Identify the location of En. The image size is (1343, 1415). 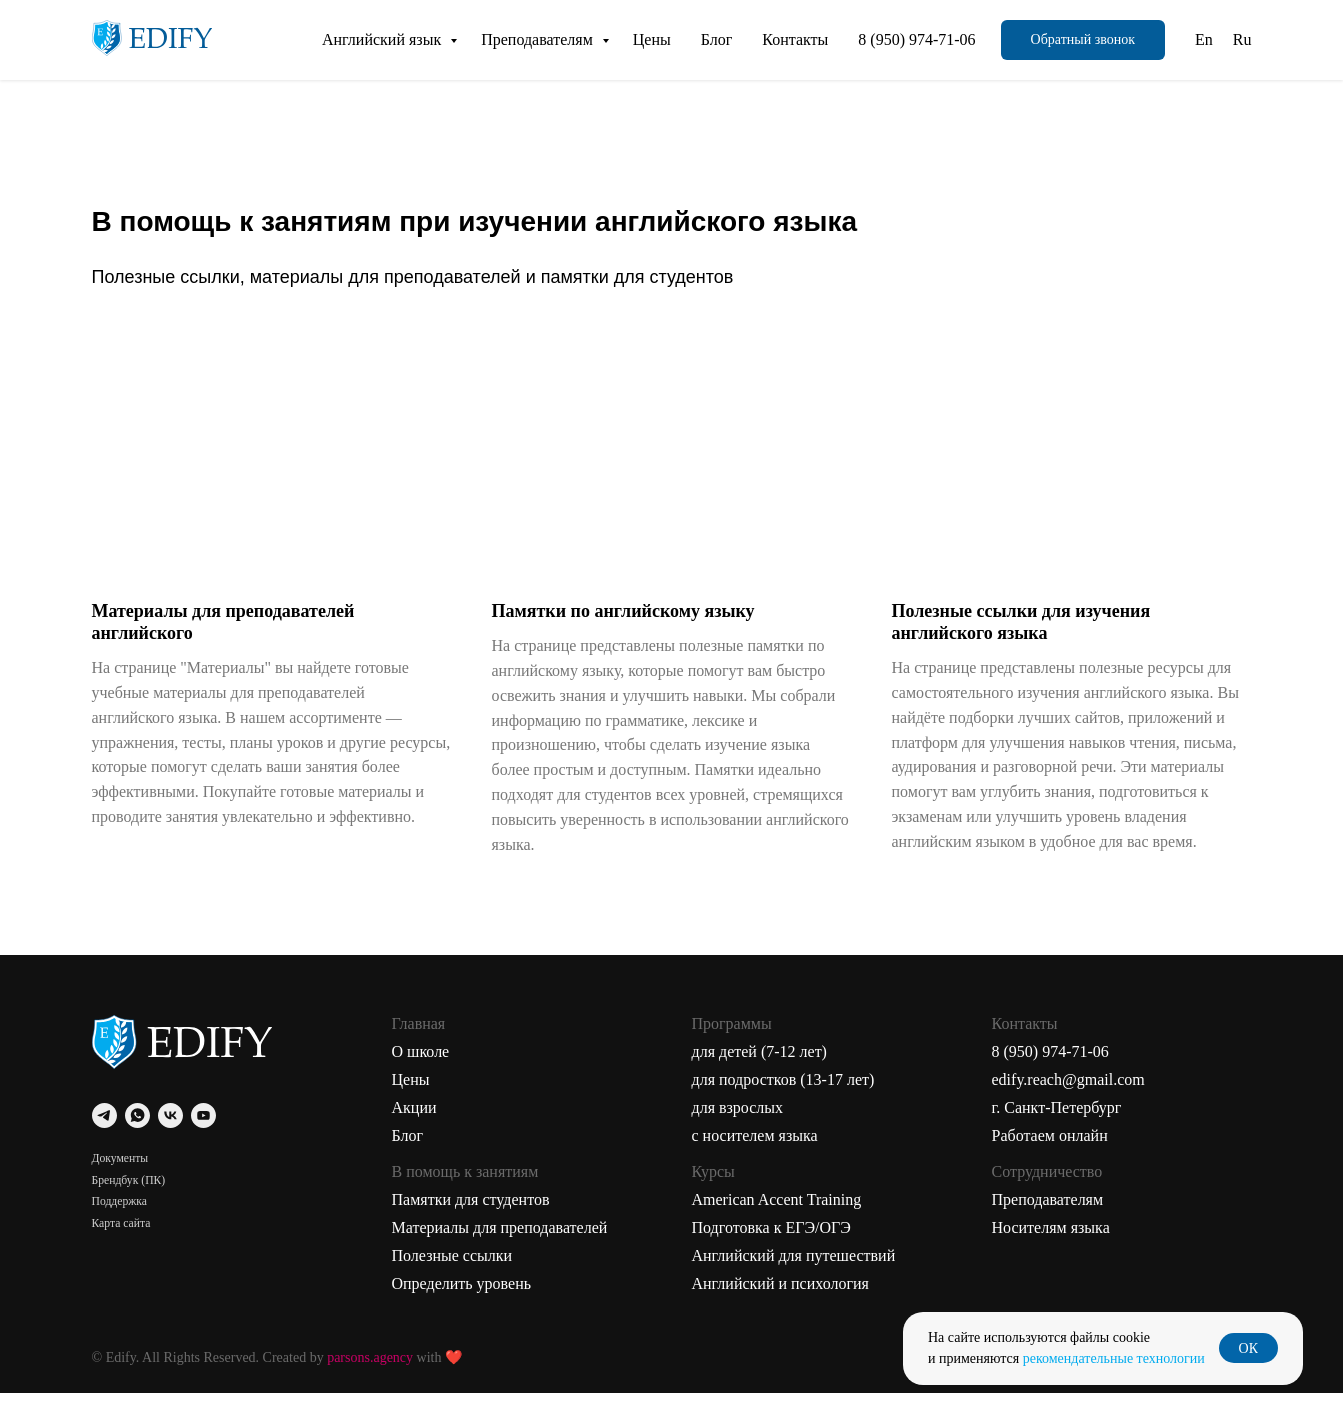
(1204, 39).